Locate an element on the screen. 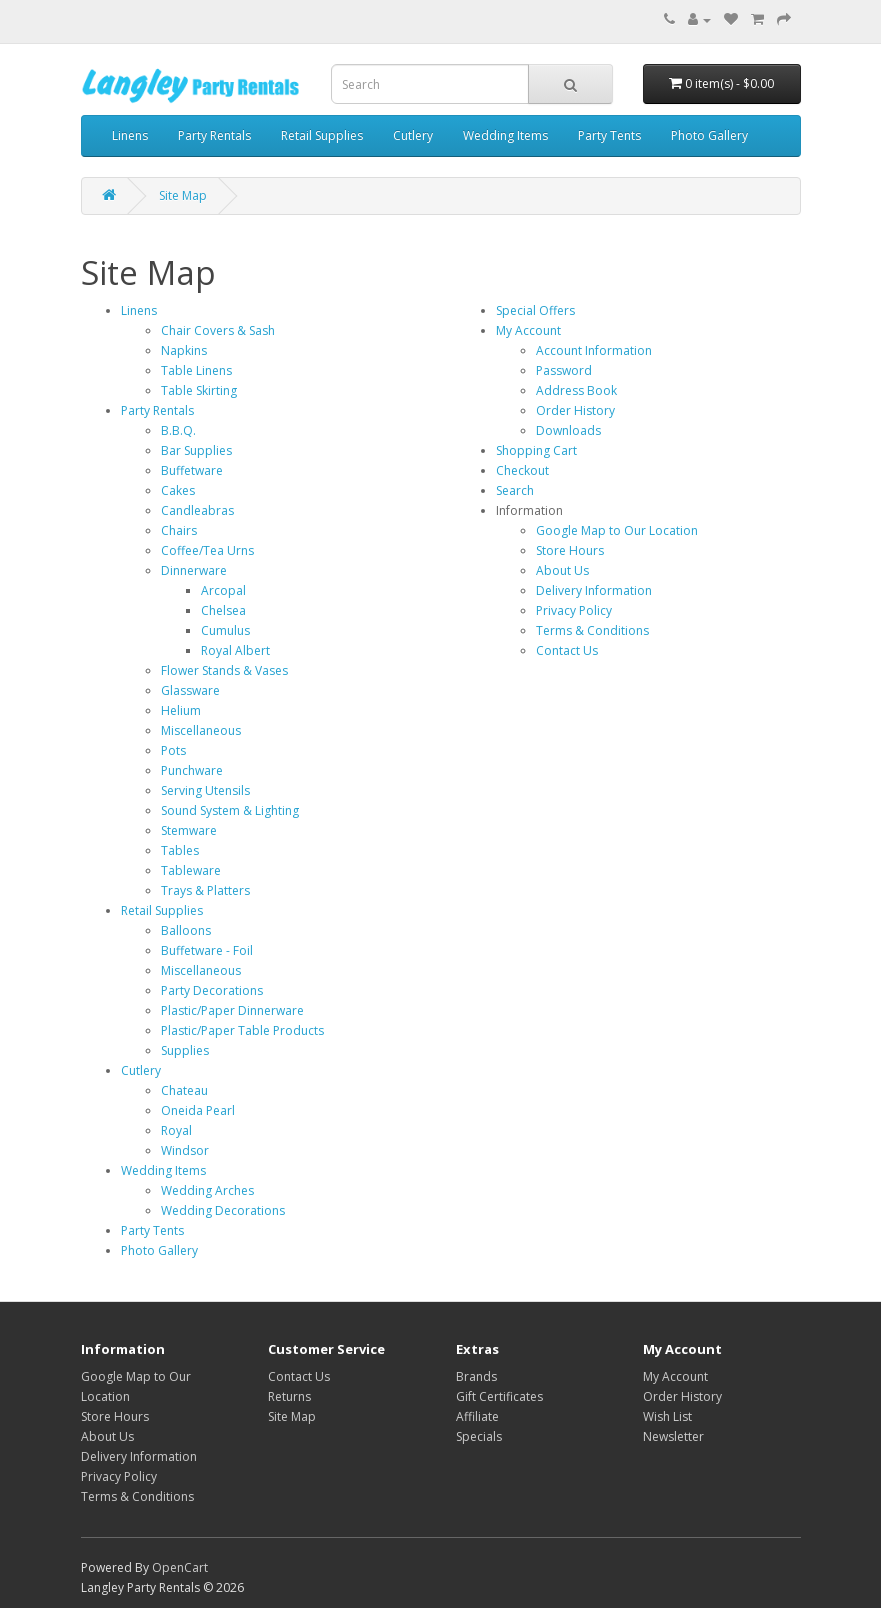 The height and width of the screenshot is (1608, 881). B.B.Q. is located at coordinates (178, 430).